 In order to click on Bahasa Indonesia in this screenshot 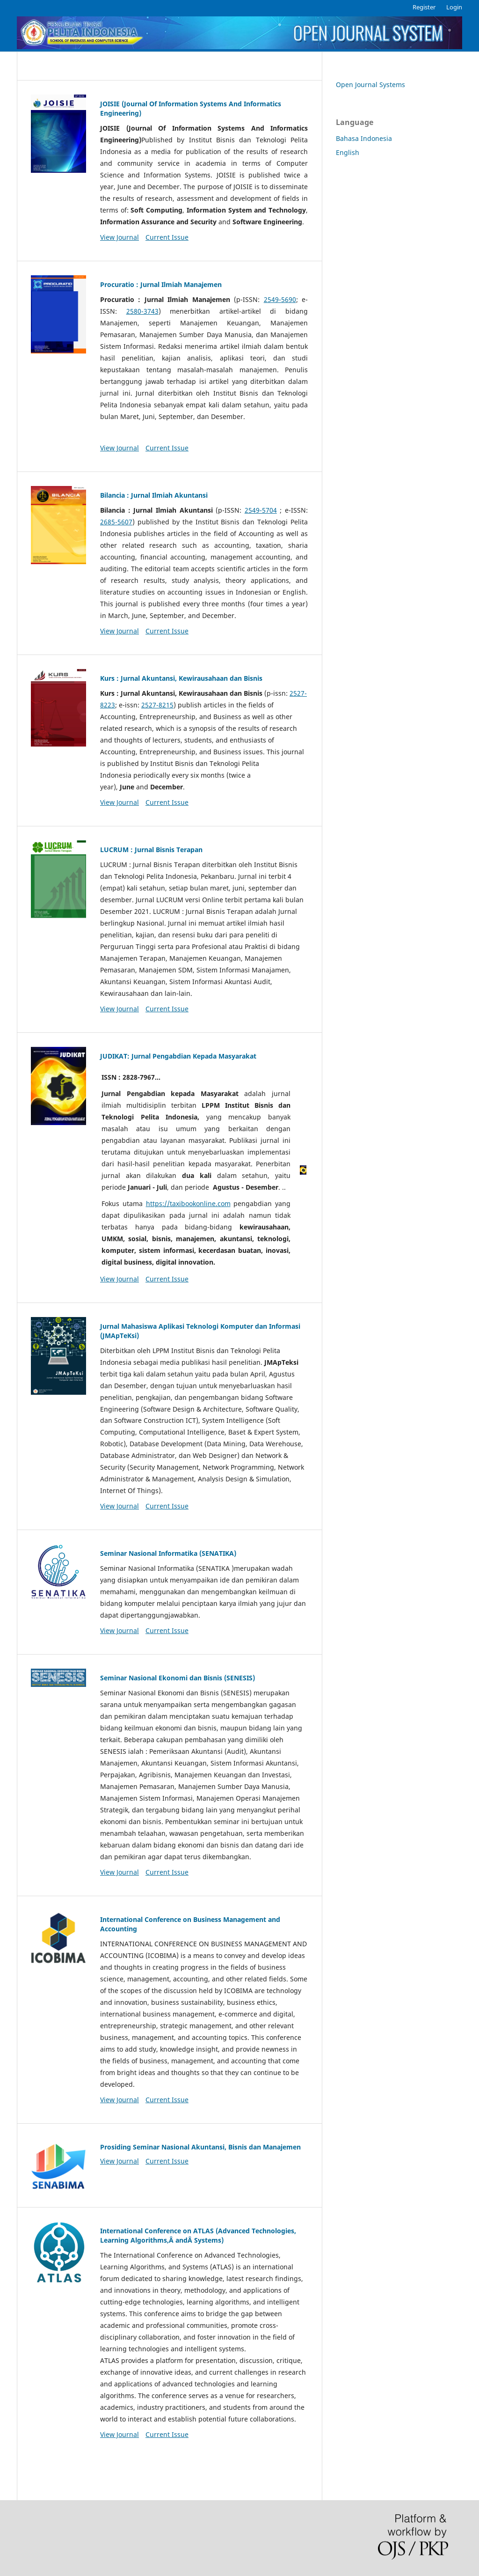, I will do `click(364, 138)`.